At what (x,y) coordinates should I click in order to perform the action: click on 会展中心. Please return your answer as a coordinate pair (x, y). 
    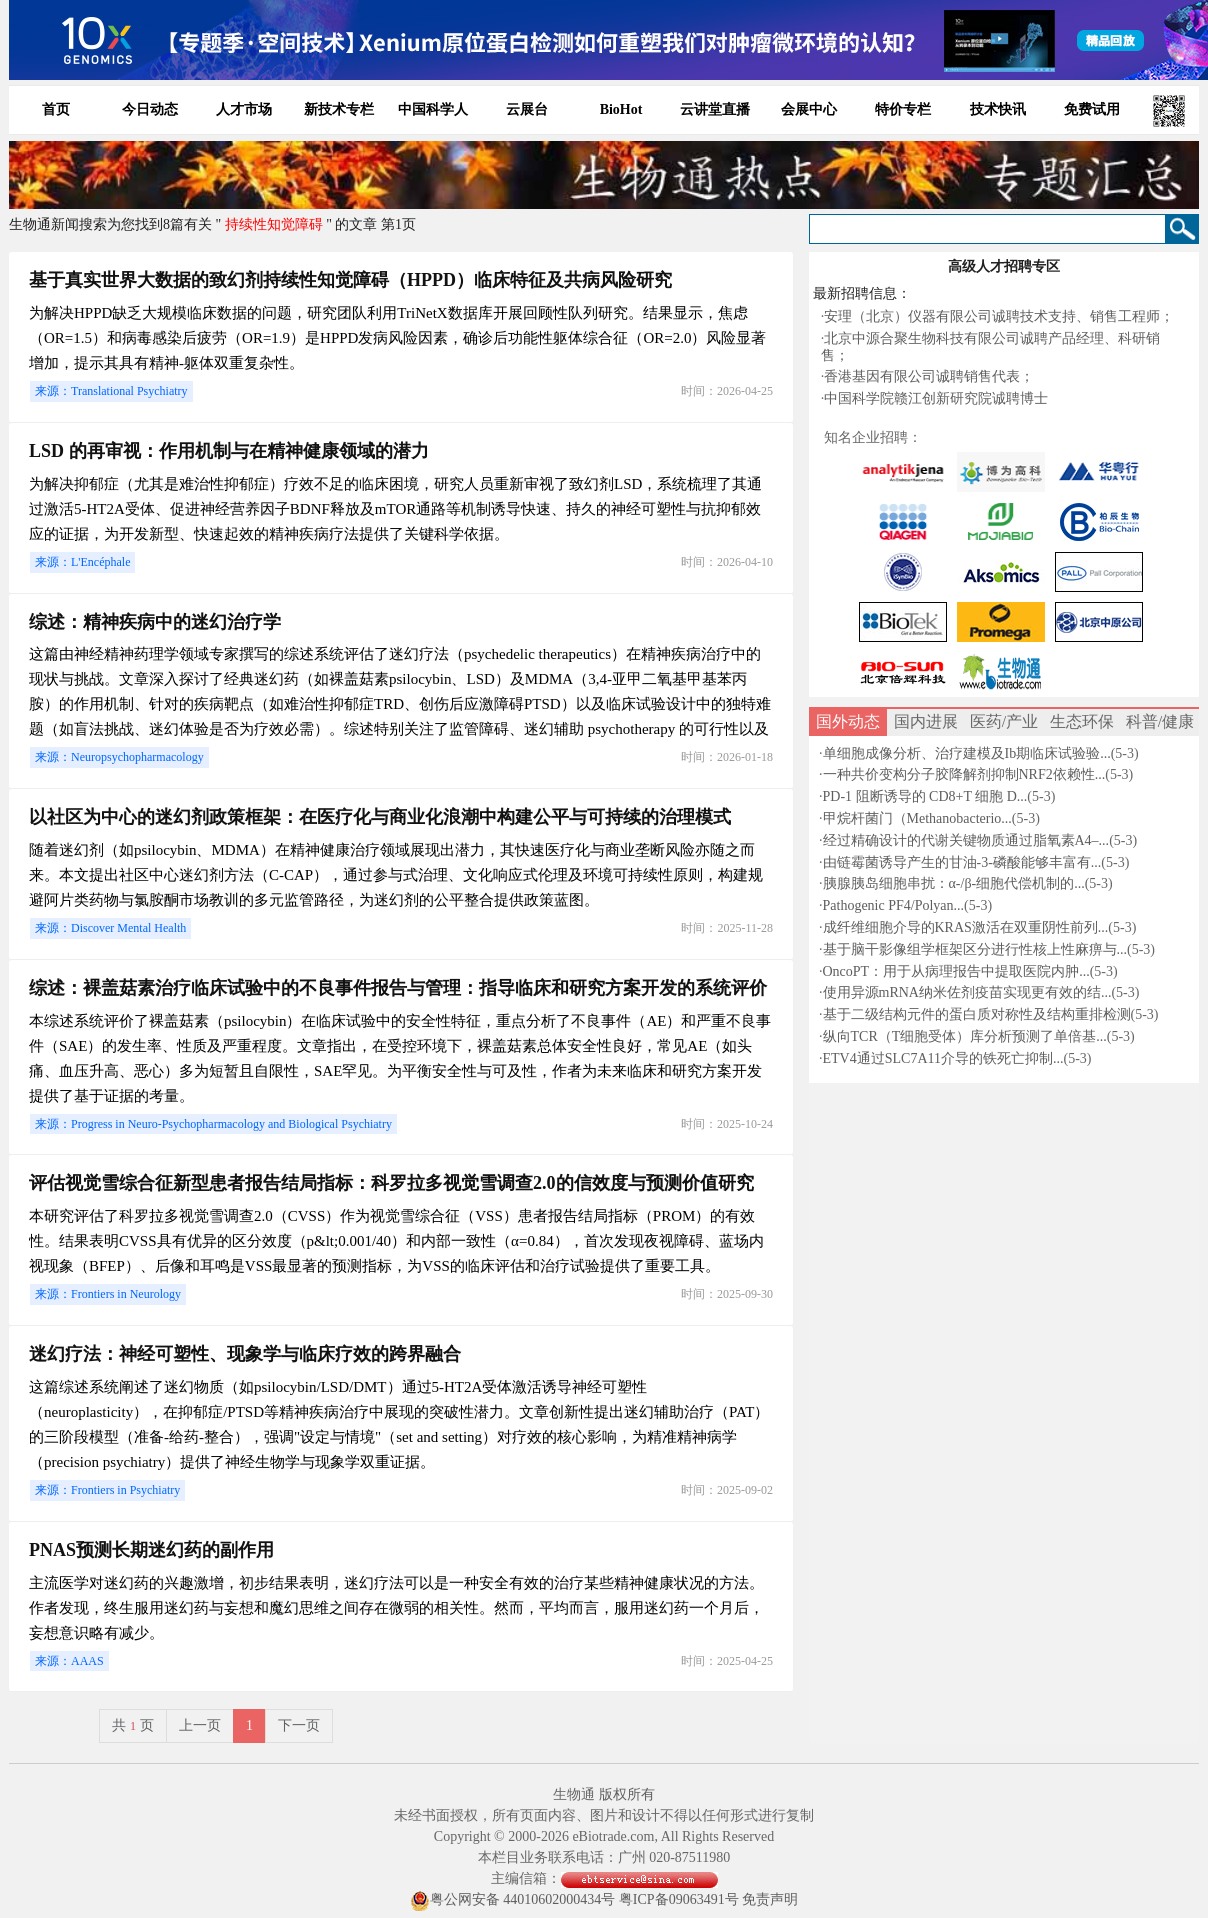
    Looking at the image, I should click on (809, 109).